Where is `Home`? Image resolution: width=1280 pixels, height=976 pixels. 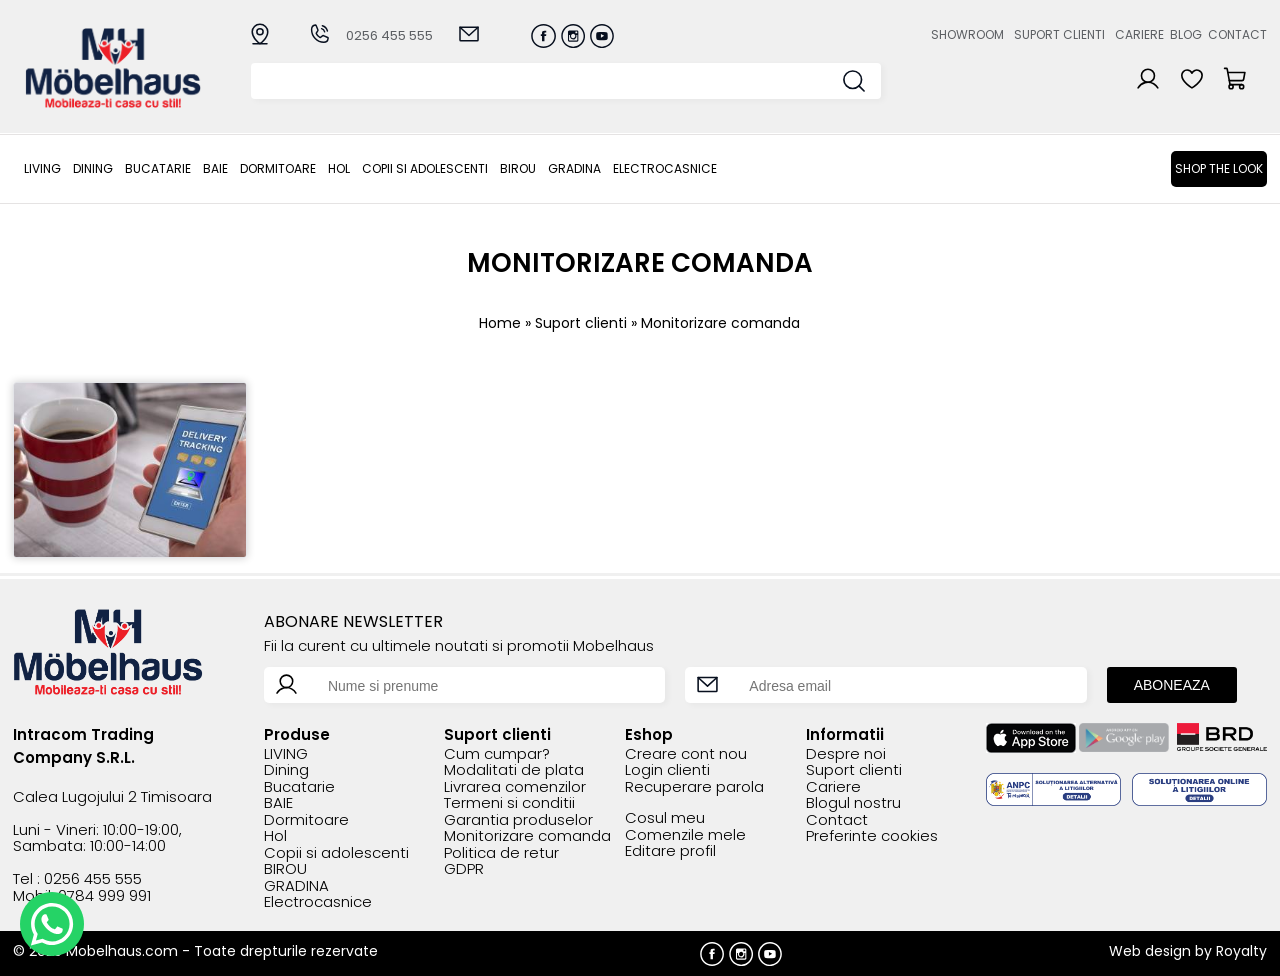
Home is located at coordinates (500, 323).